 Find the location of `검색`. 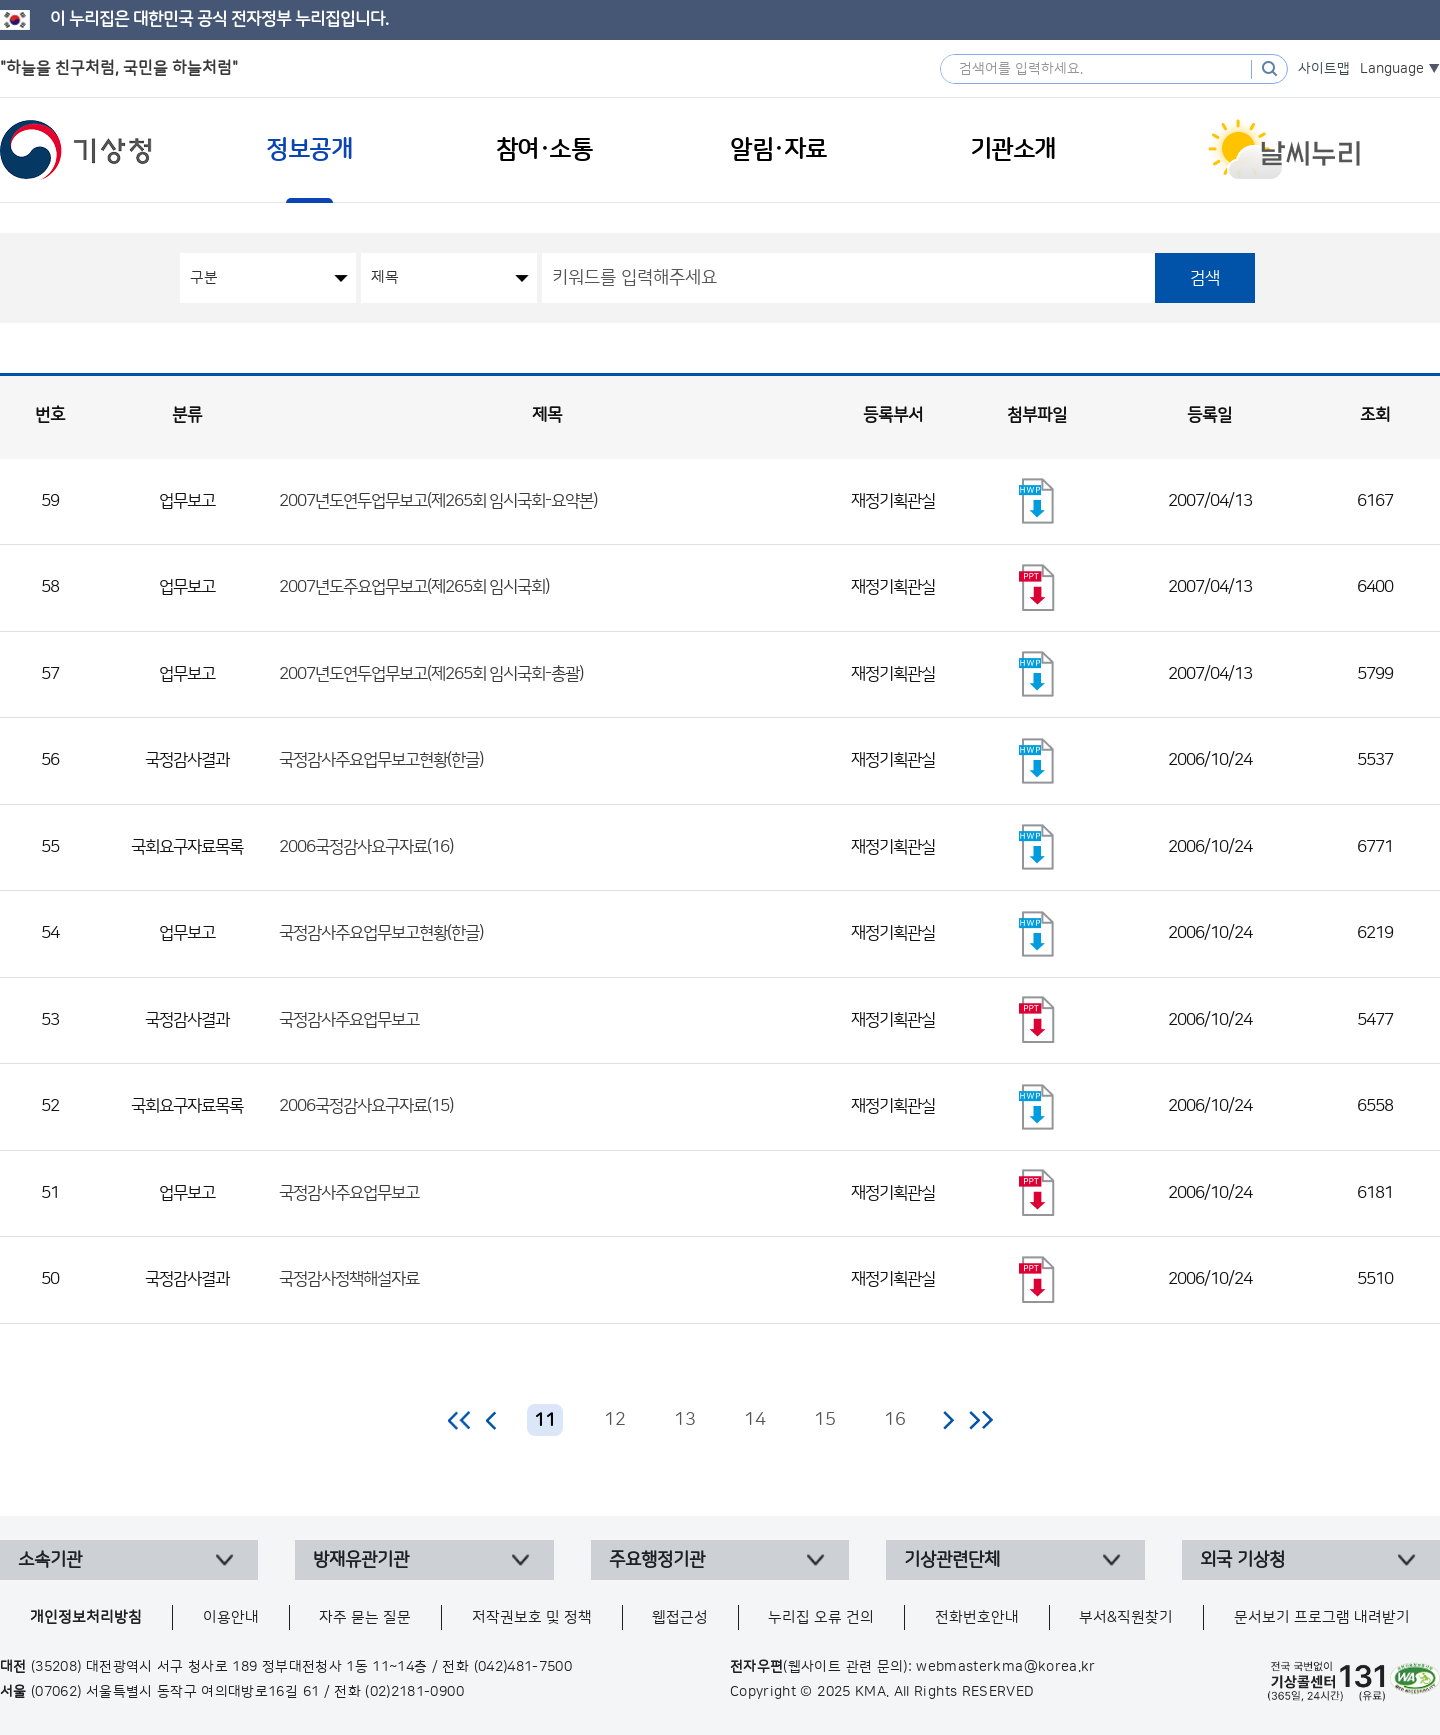

검색 is located at coordinates (1205, 278).